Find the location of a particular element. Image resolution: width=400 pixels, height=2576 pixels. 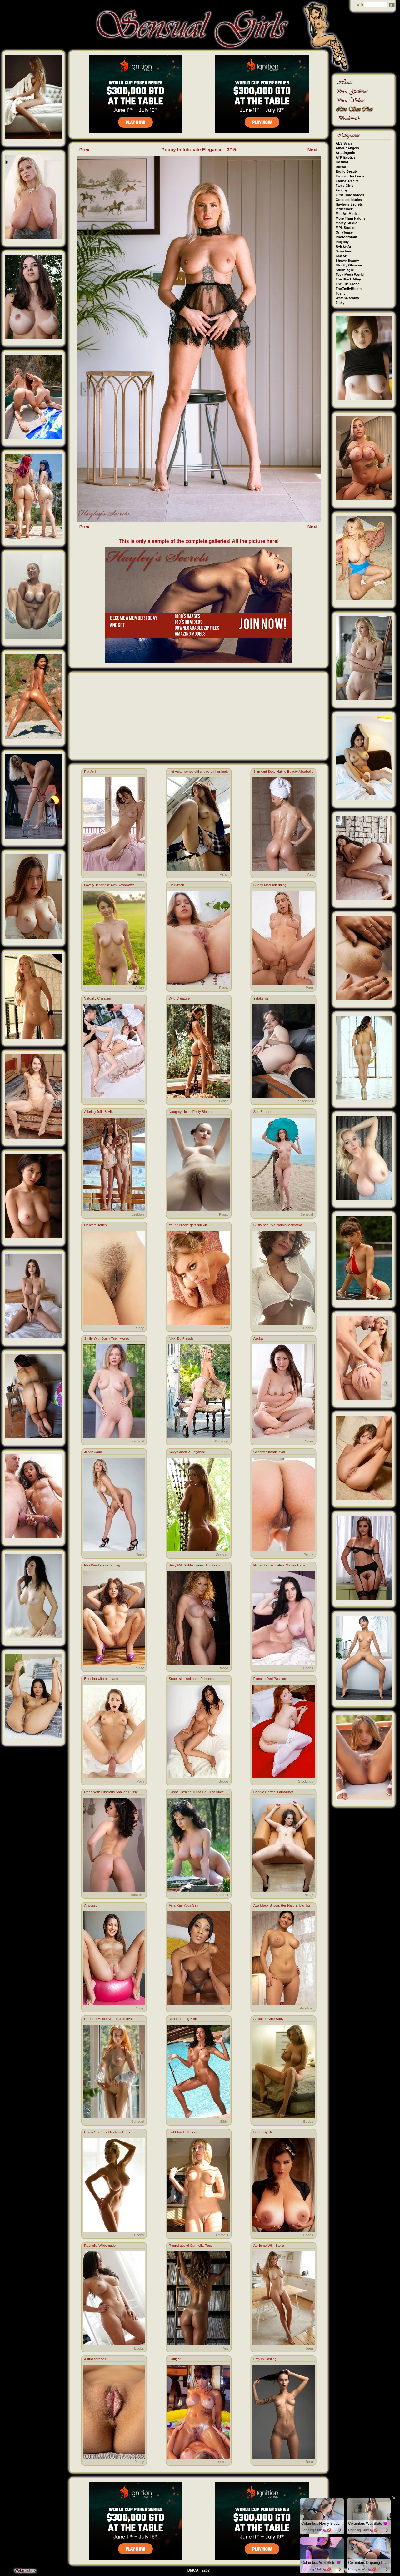

Russian Model Marta Gromova is located at coordinates (108, 2019).